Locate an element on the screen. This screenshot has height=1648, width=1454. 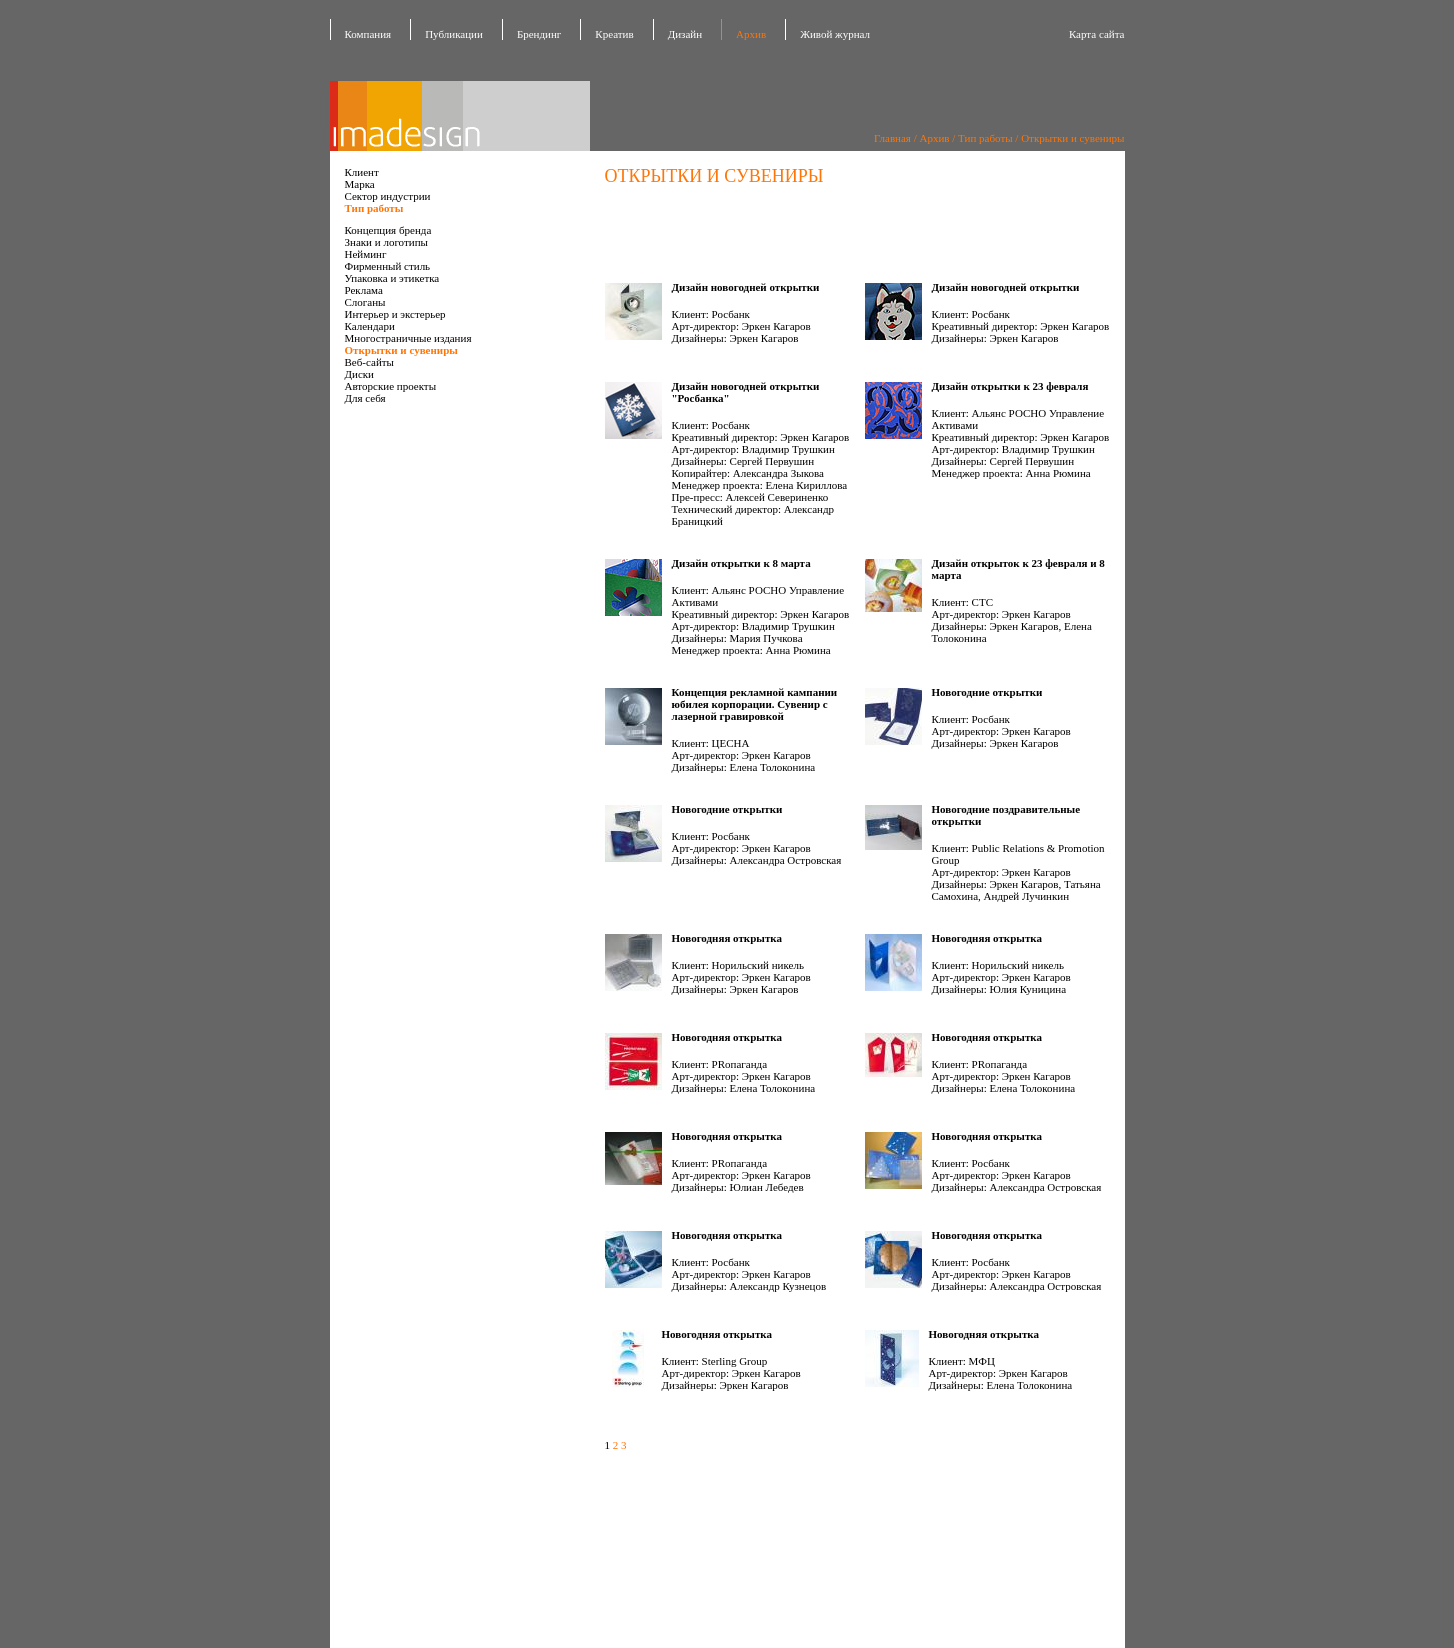
Брендинг is located at coordinates (539, 34).